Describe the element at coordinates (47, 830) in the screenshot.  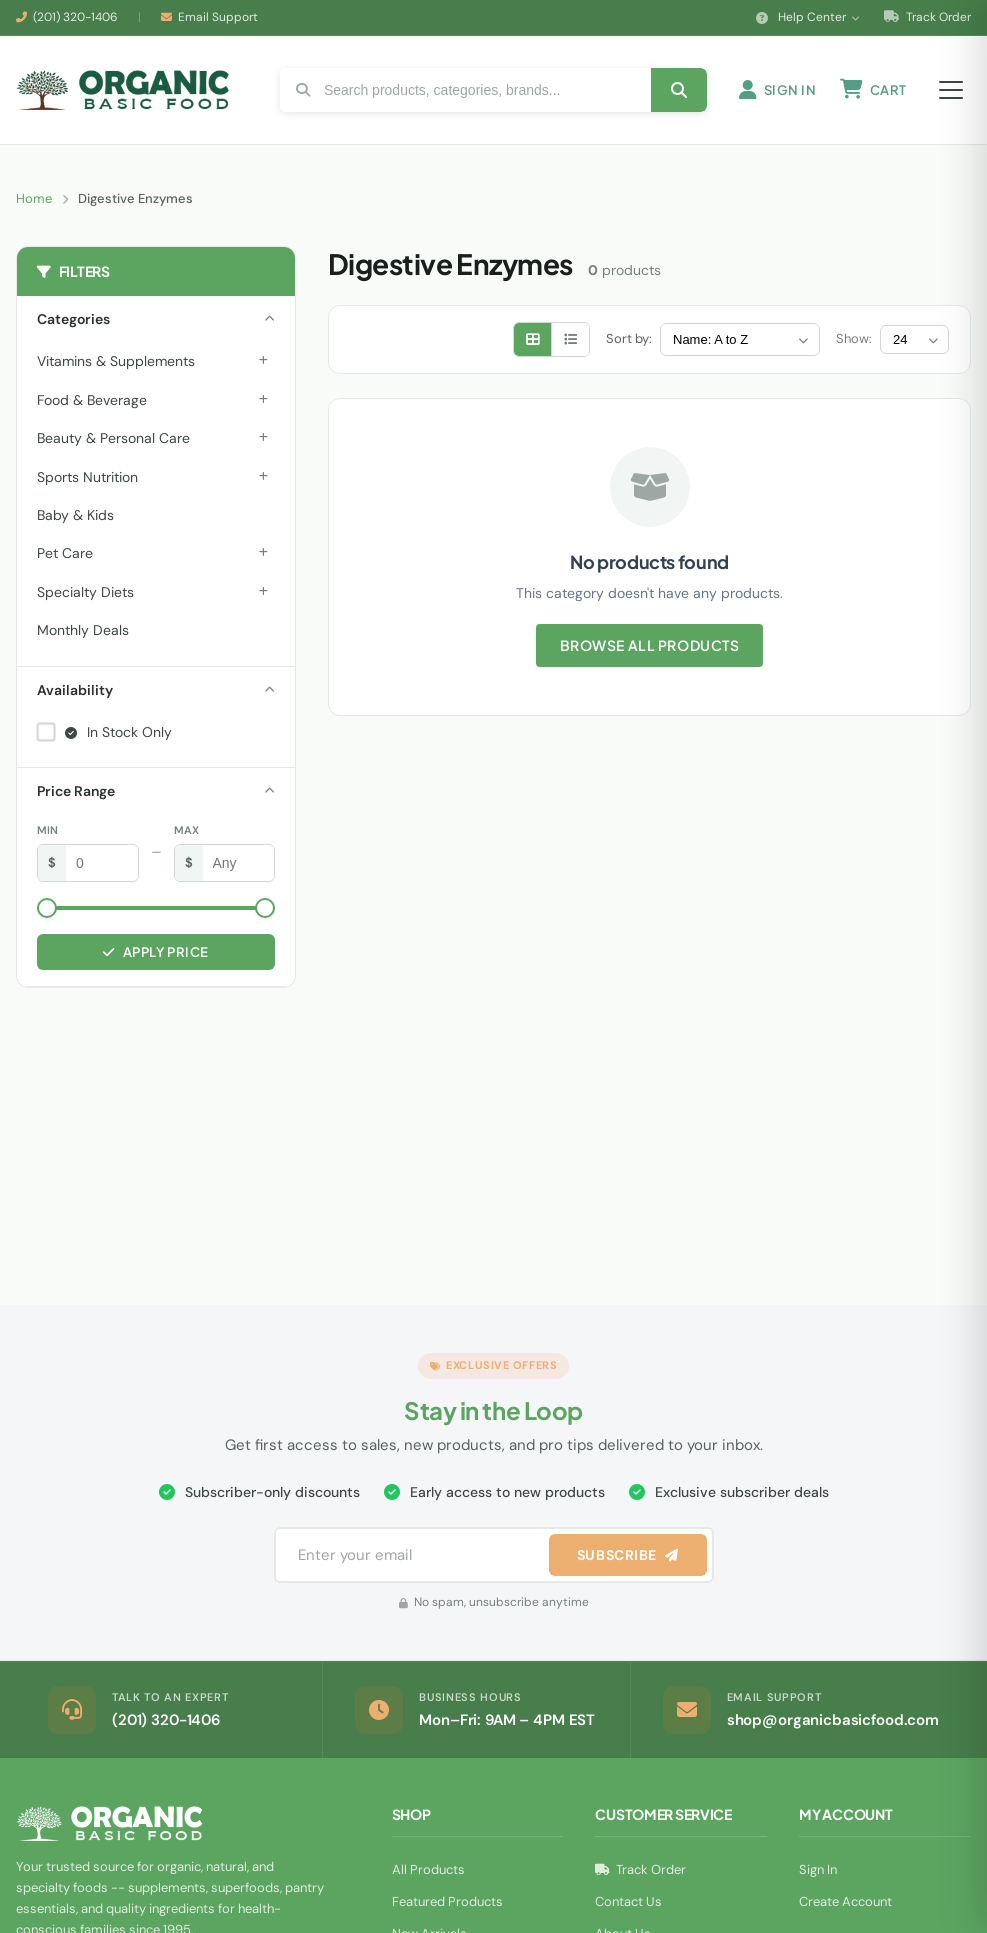
I see `Min` at that location.